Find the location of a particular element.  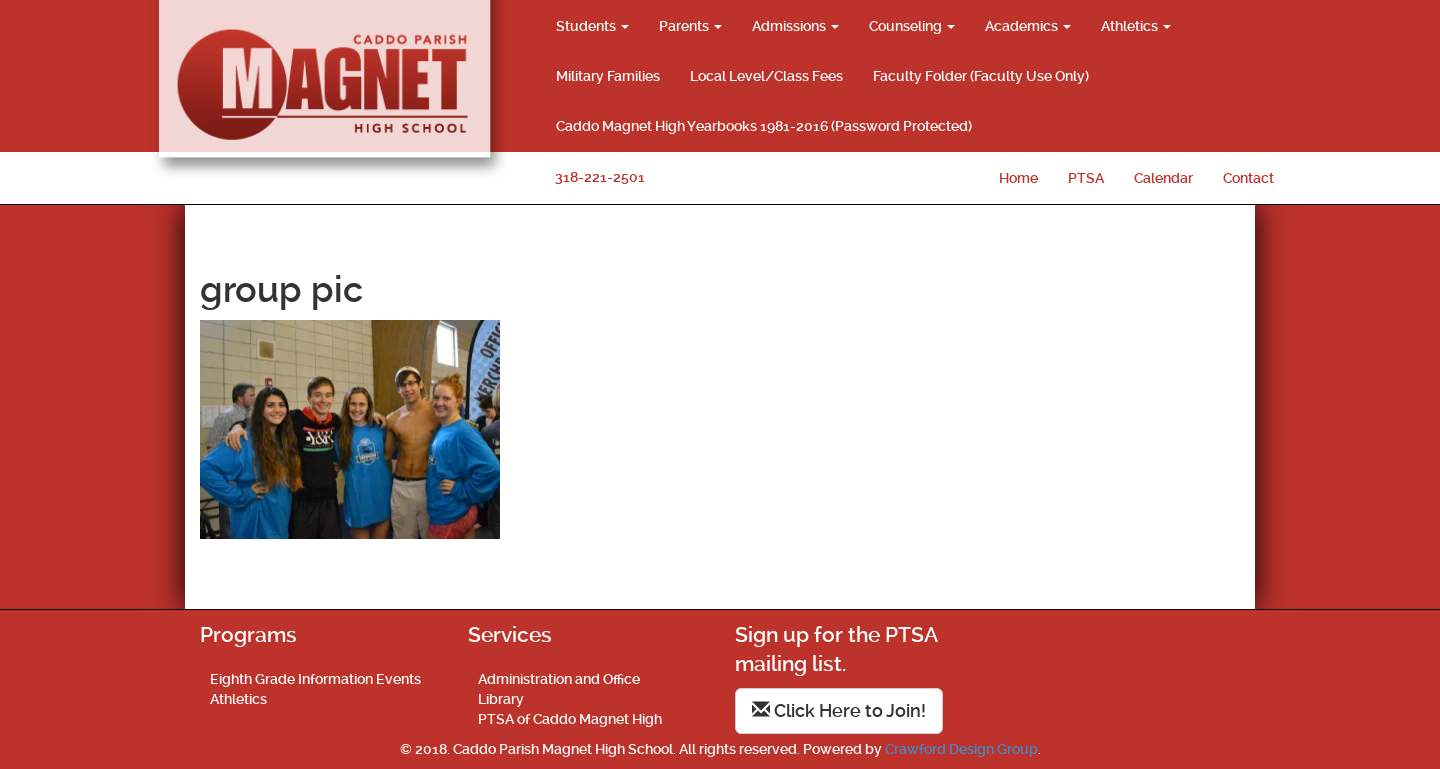

Admissions is located at coordinates (795, 26).